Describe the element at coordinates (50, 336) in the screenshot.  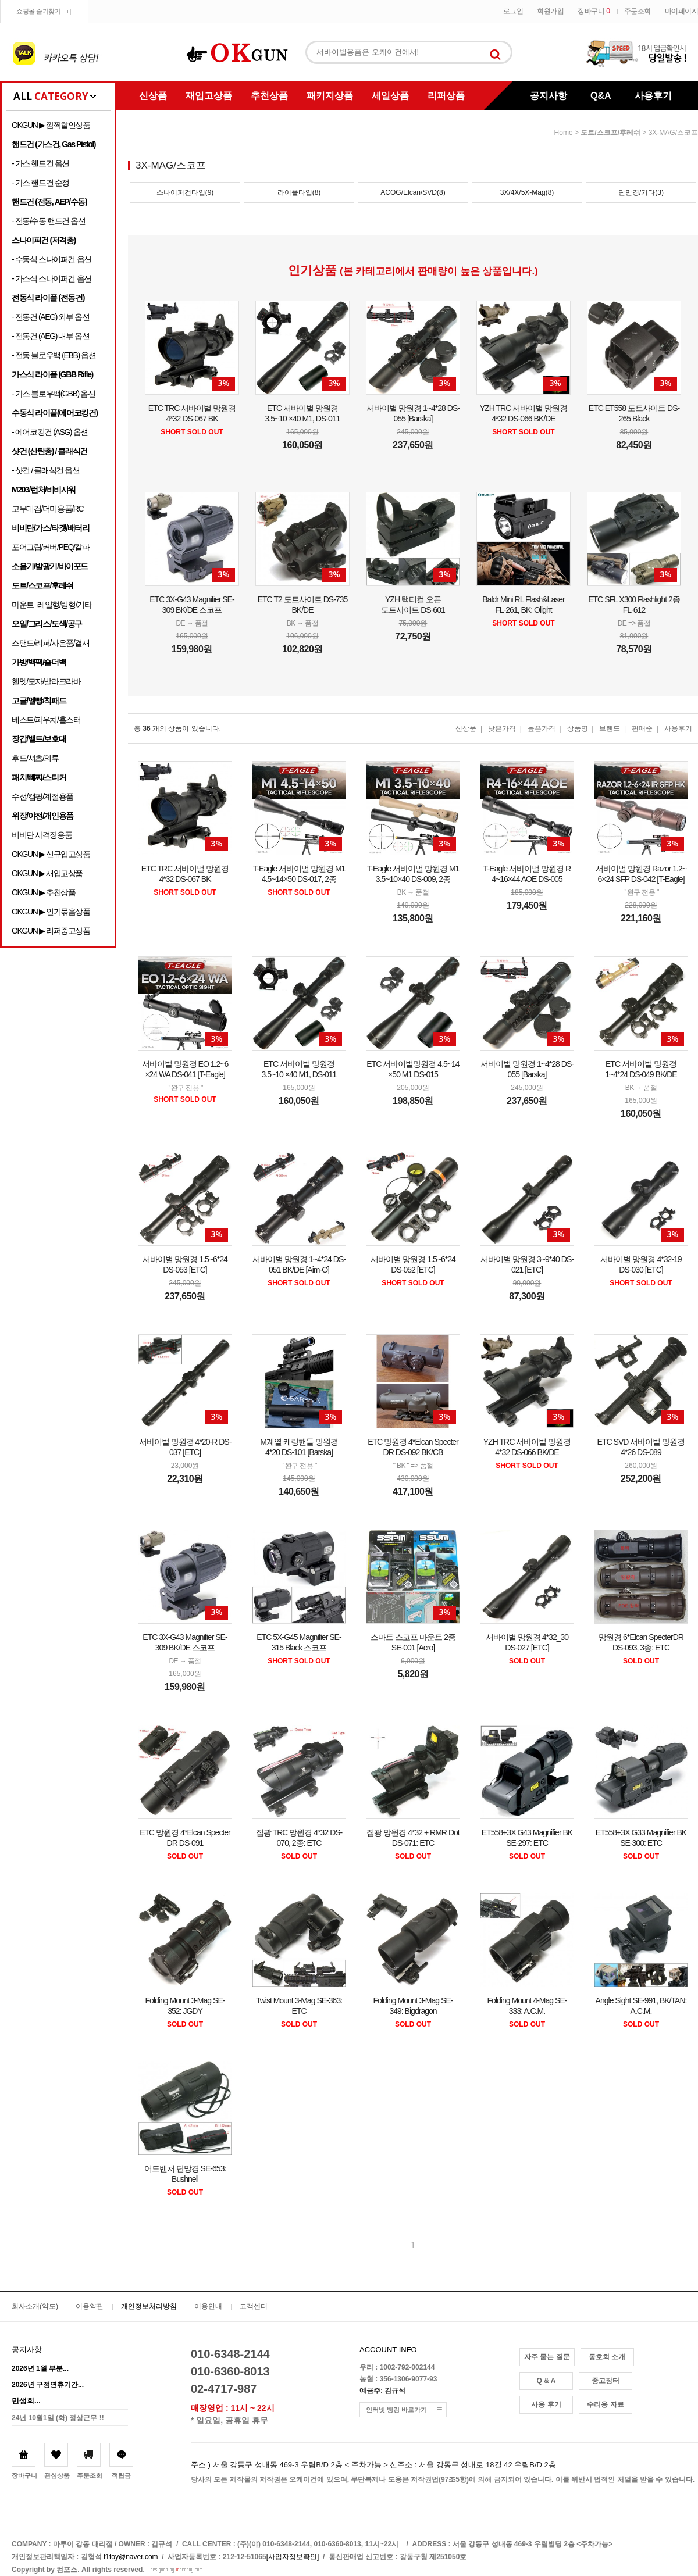
I see `- 전동건 (AEG) 내부 옵션` at that location.